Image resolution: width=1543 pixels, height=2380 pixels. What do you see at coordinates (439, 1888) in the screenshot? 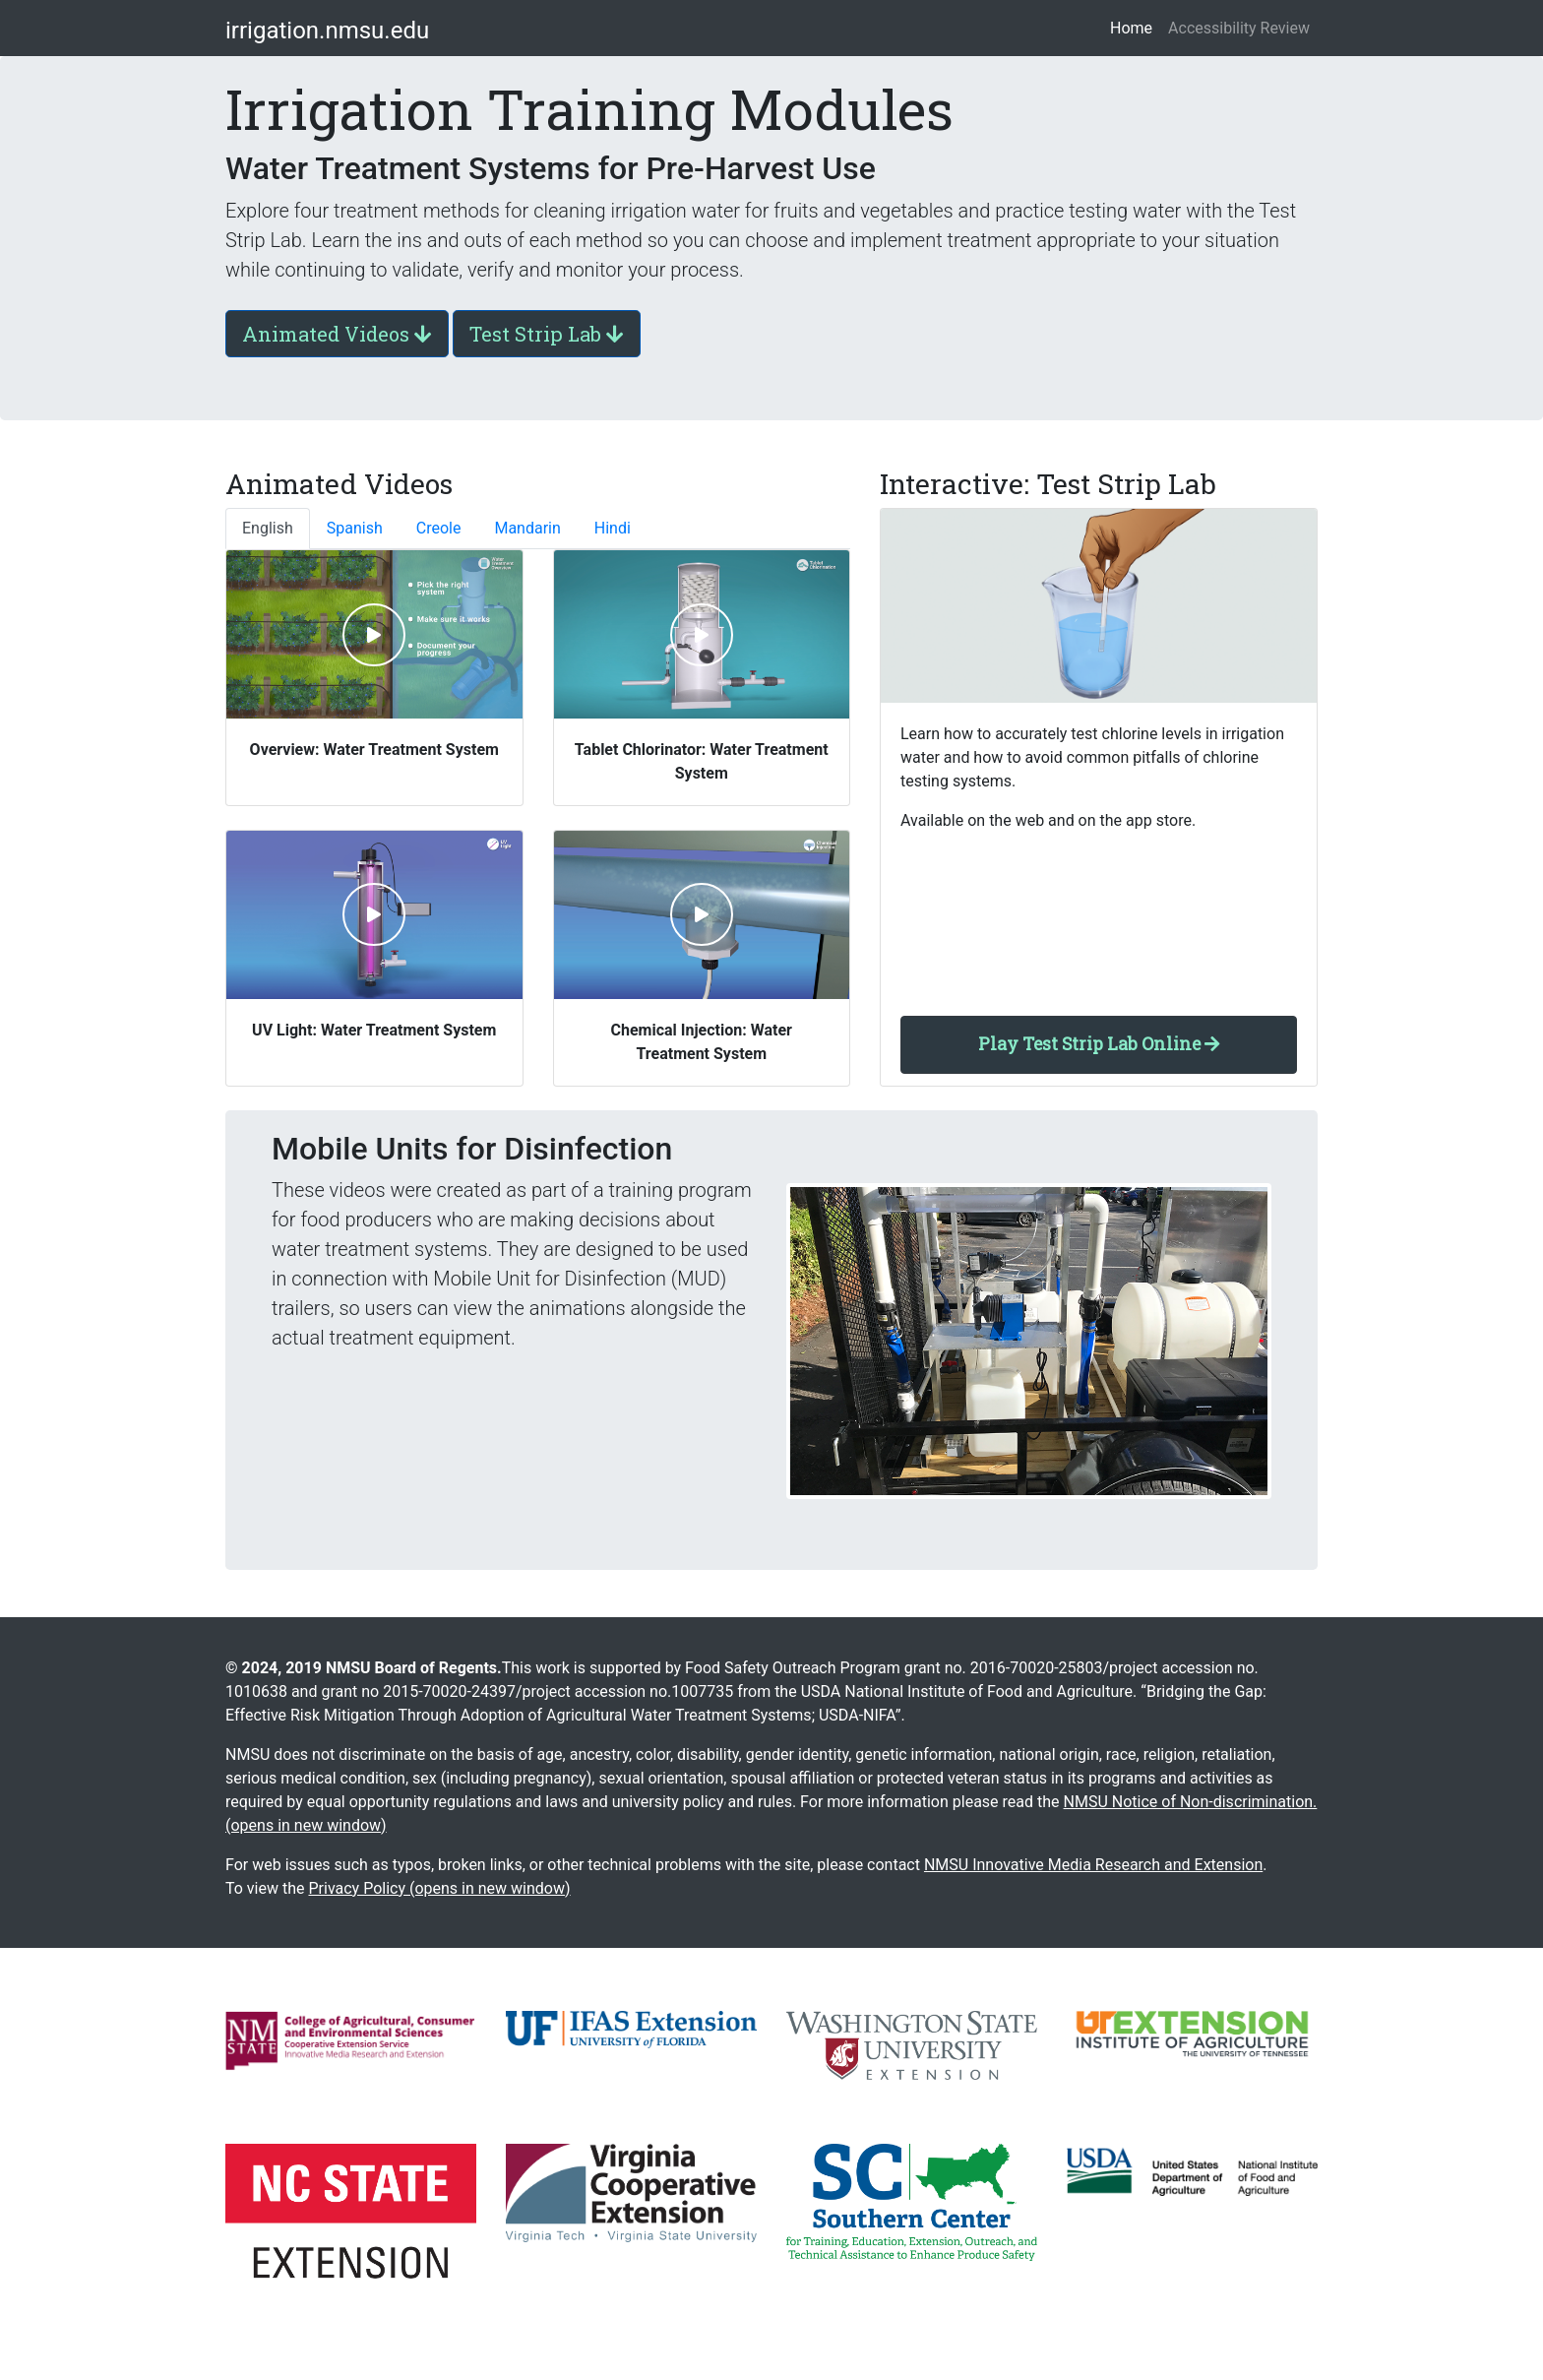
I see `Privacy Policy (opens in new window)` at bounding box center [439, 1888].